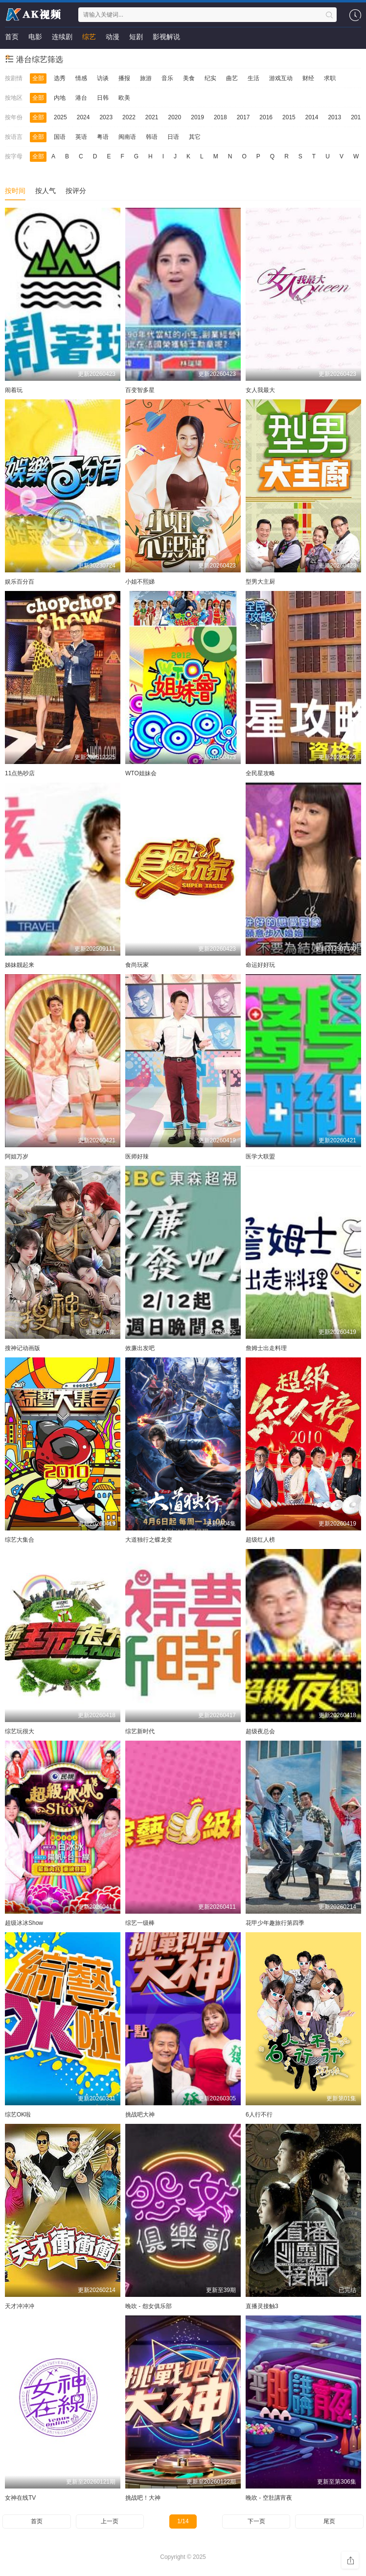 This screenshot has height=2576, width=366. What do you see at coordinates (24, 1923) in the screenshot?
I see `超级冰冰Show` at bounding box center [24, 1923].